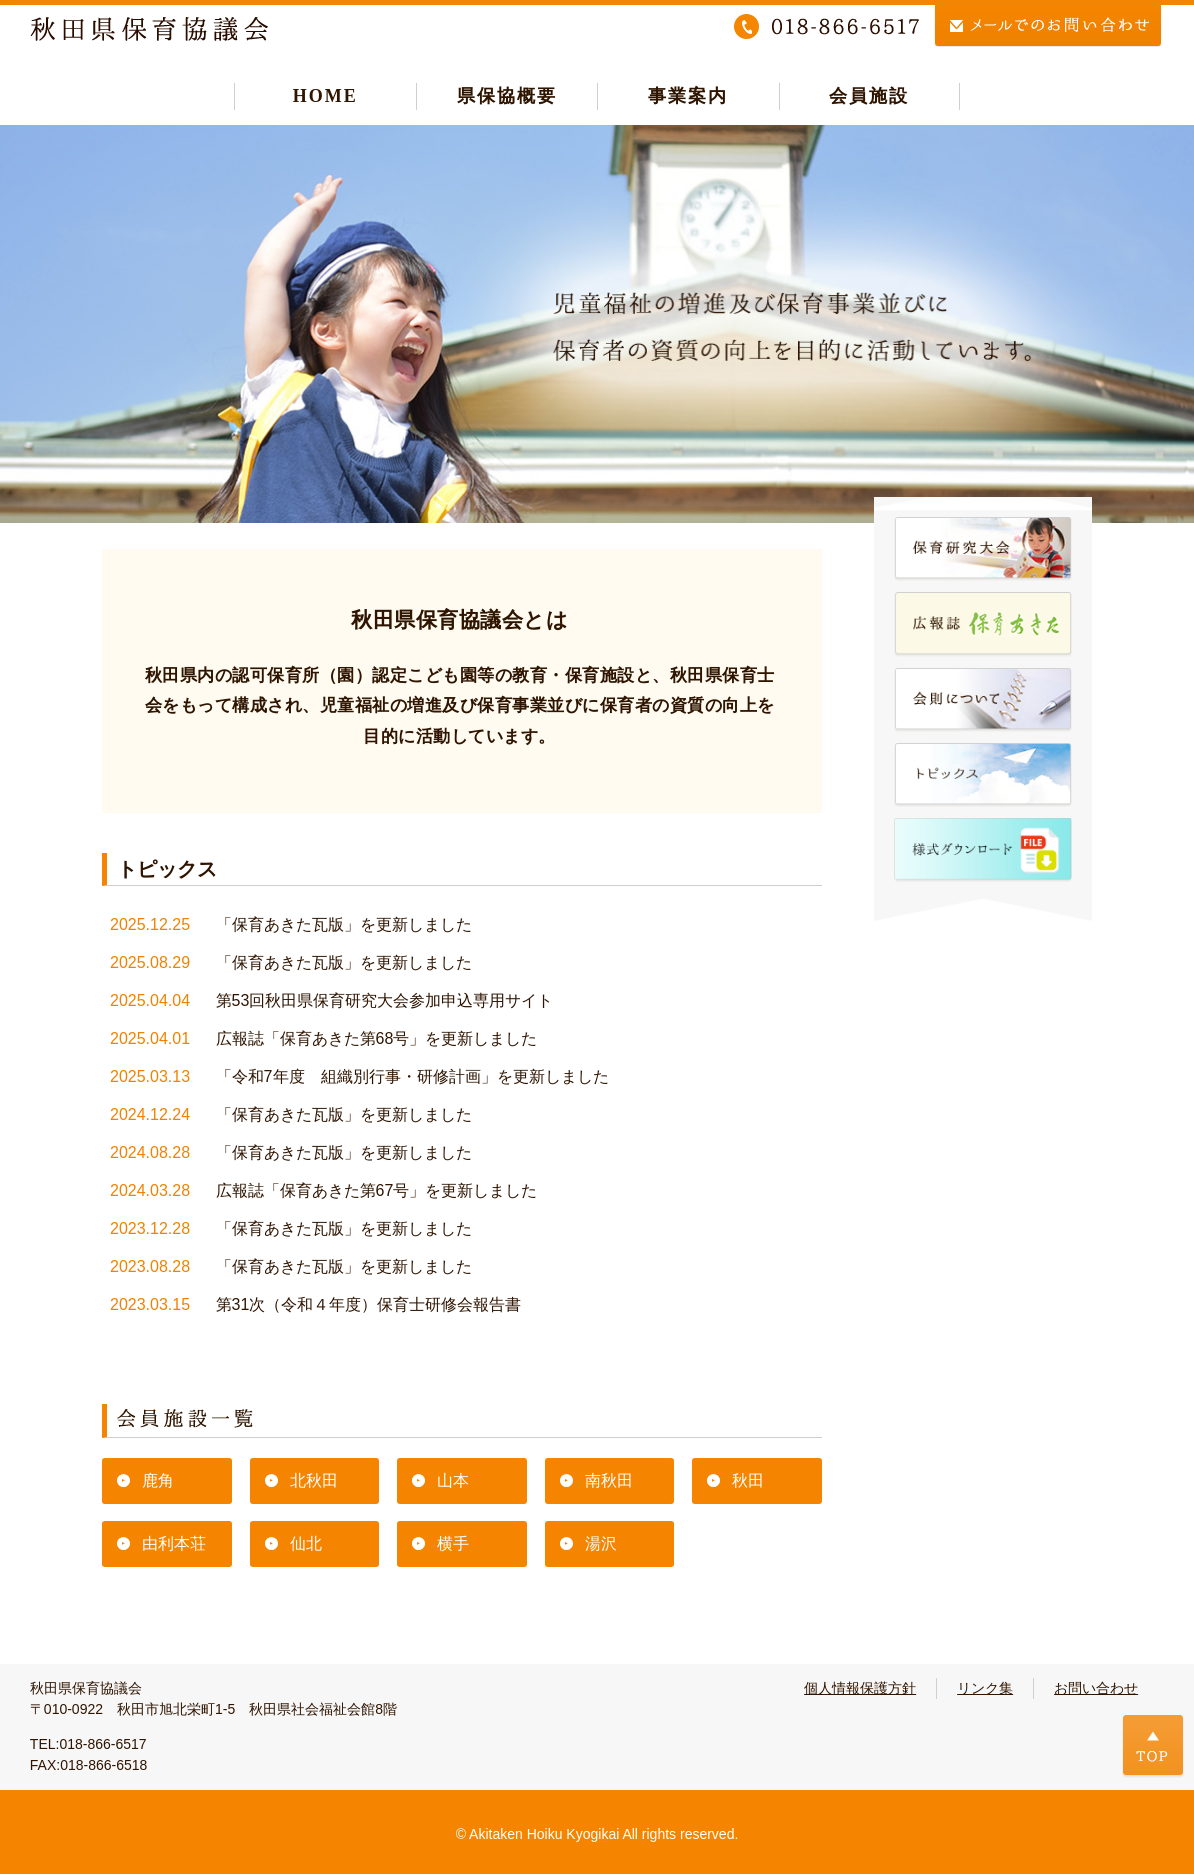 The width and height of the screenshot is (1194, 1874). What do you see at coordinates (985, 1688) in the screenshot?
I see `リンク集` at bounding box center [985, 1688].